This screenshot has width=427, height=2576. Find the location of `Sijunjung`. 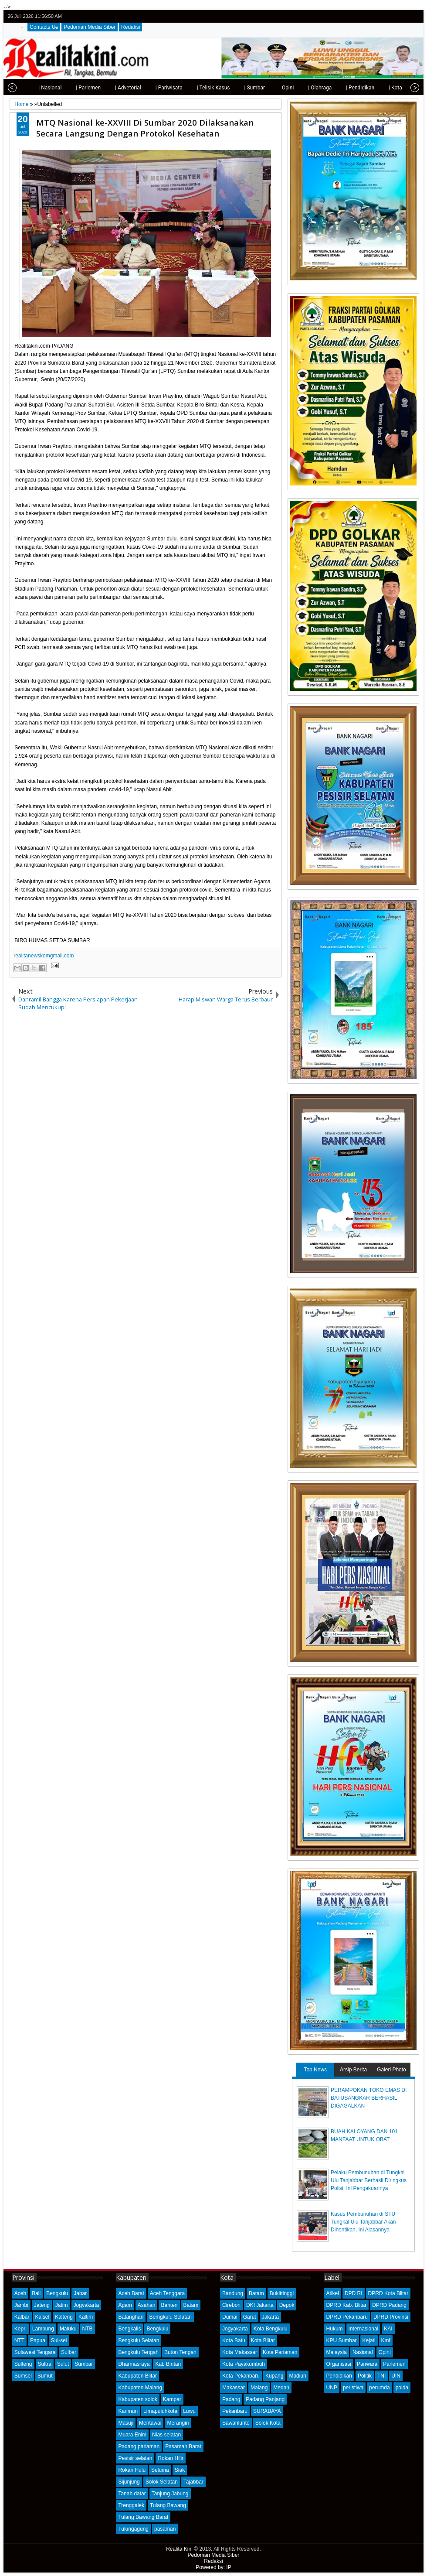

Sijunjung is located at coordinates (128, 2482).